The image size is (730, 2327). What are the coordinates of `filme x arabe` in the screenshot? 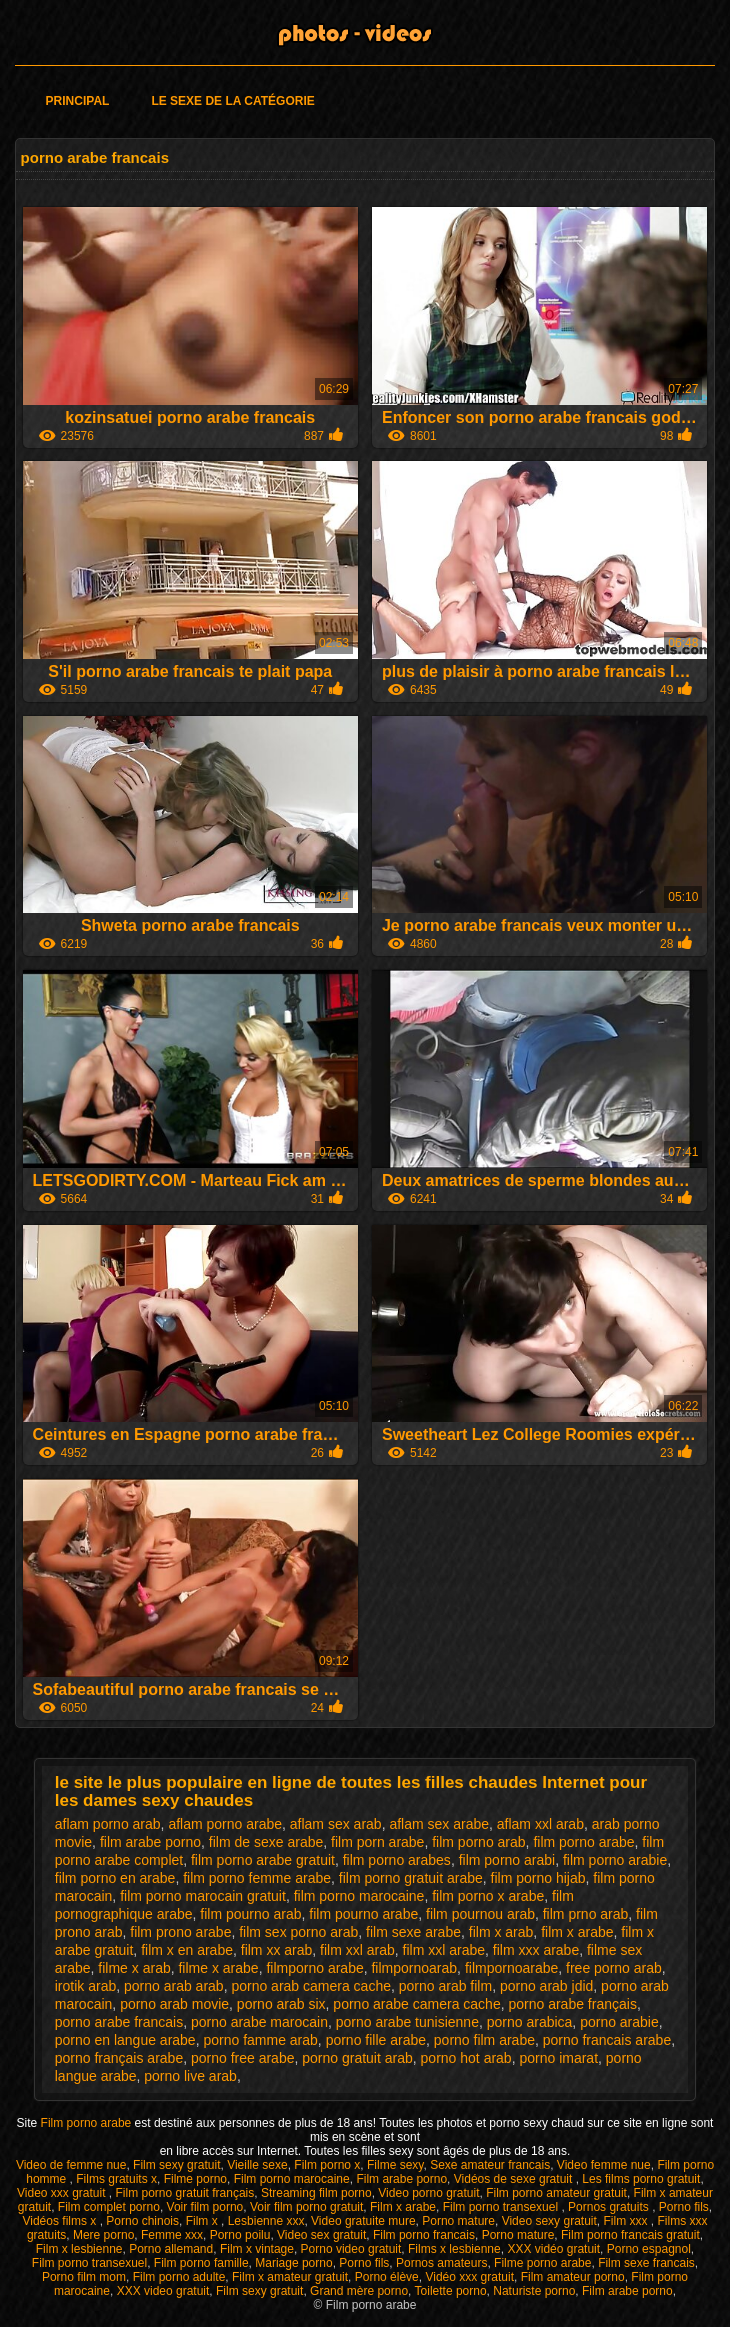 It's located at (218, 1968).